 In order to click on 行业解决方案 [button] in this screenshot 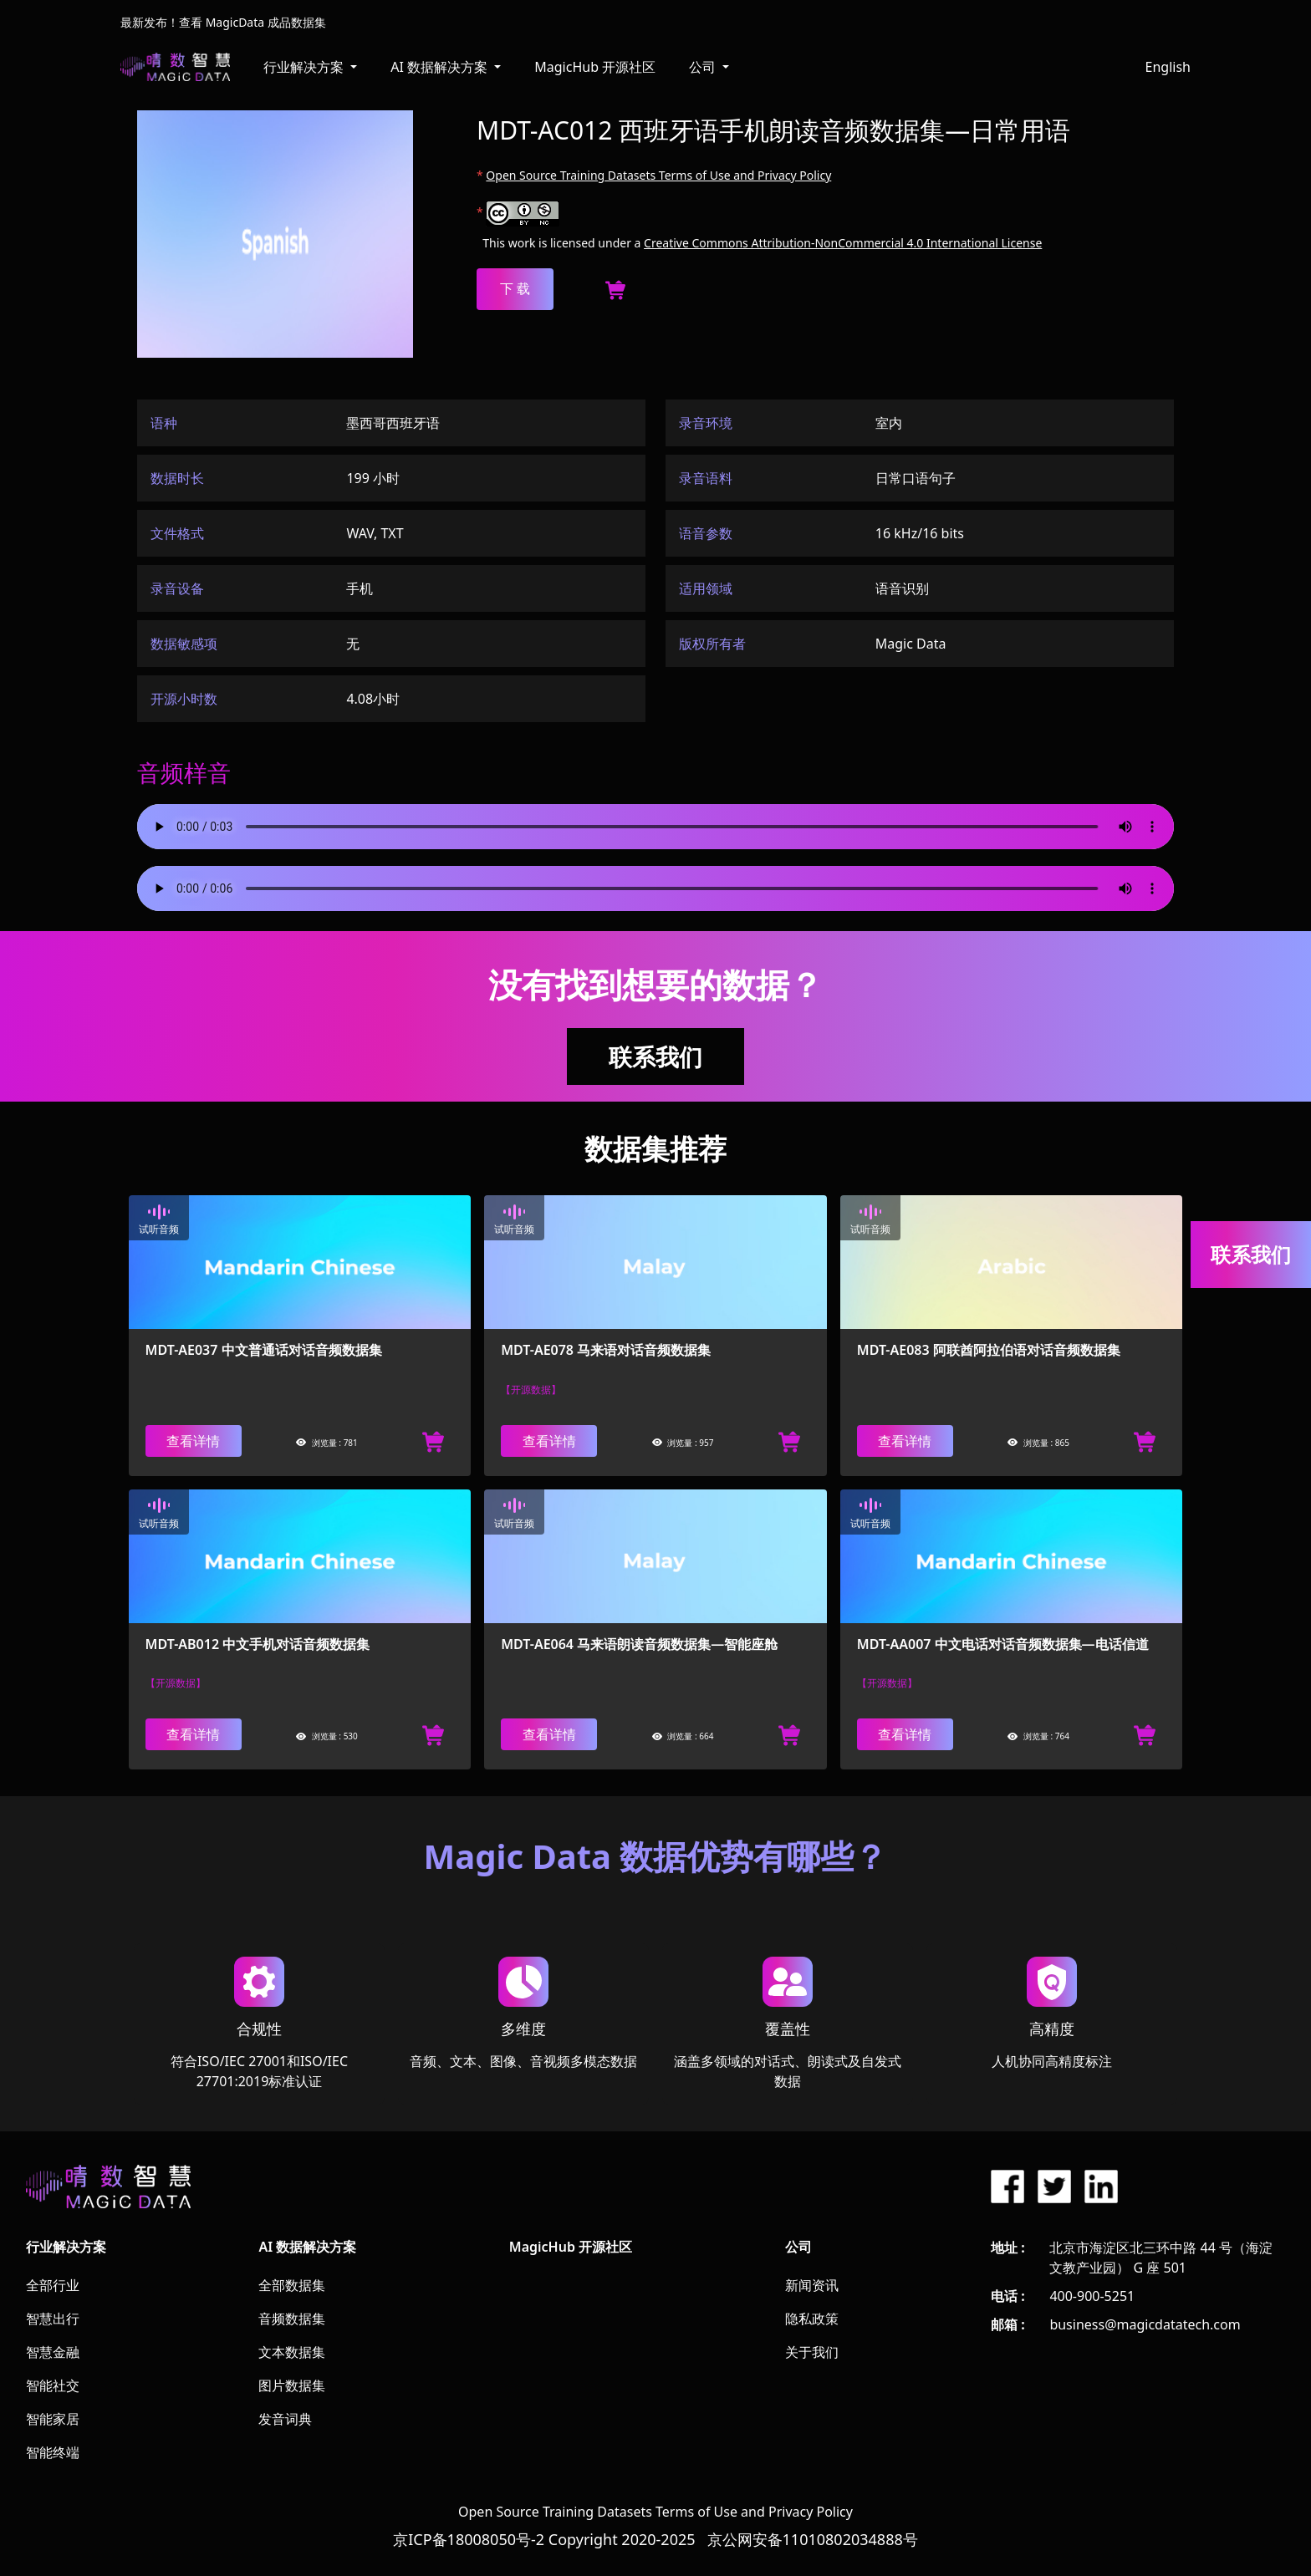, I will do `click(305, 67)`.